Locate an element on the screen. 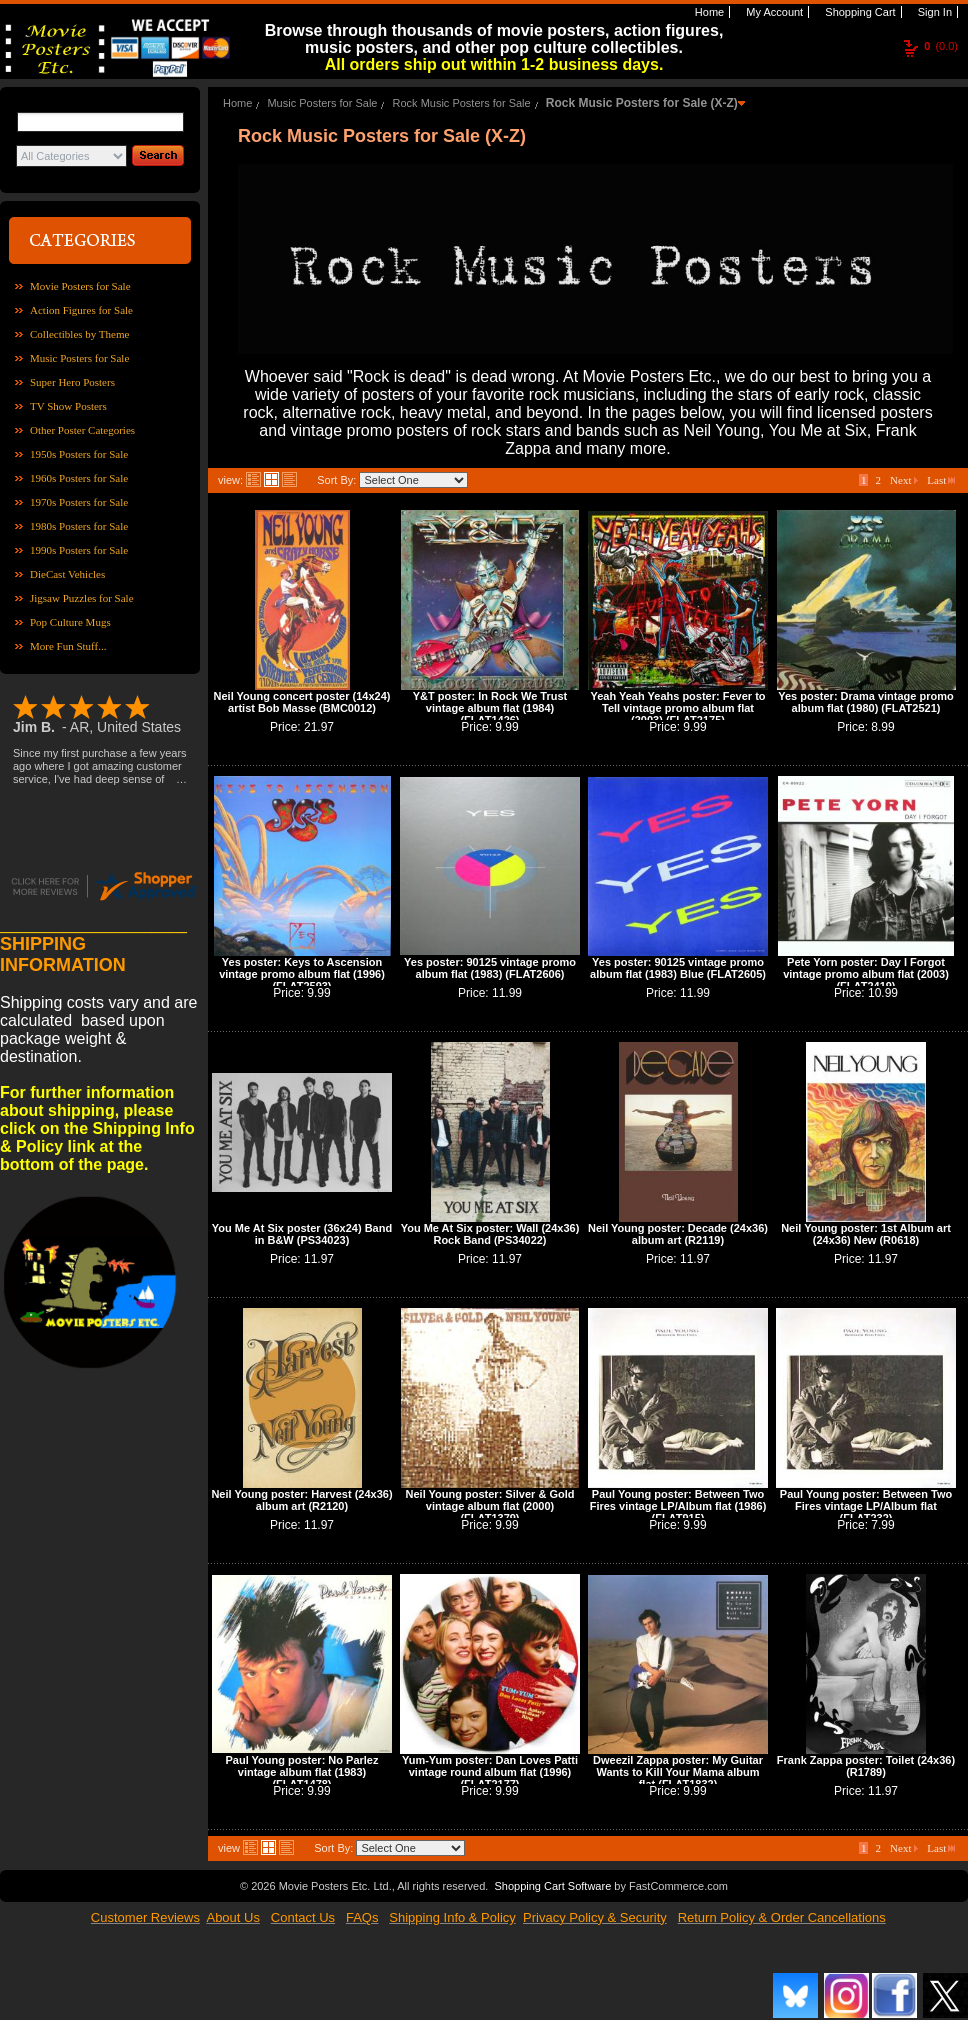 This screenshot has height=2020, width=968. Yes poster: 90125 vintage promo album flat (1983) (FLAT2606) is located at coordinates (490, 968).